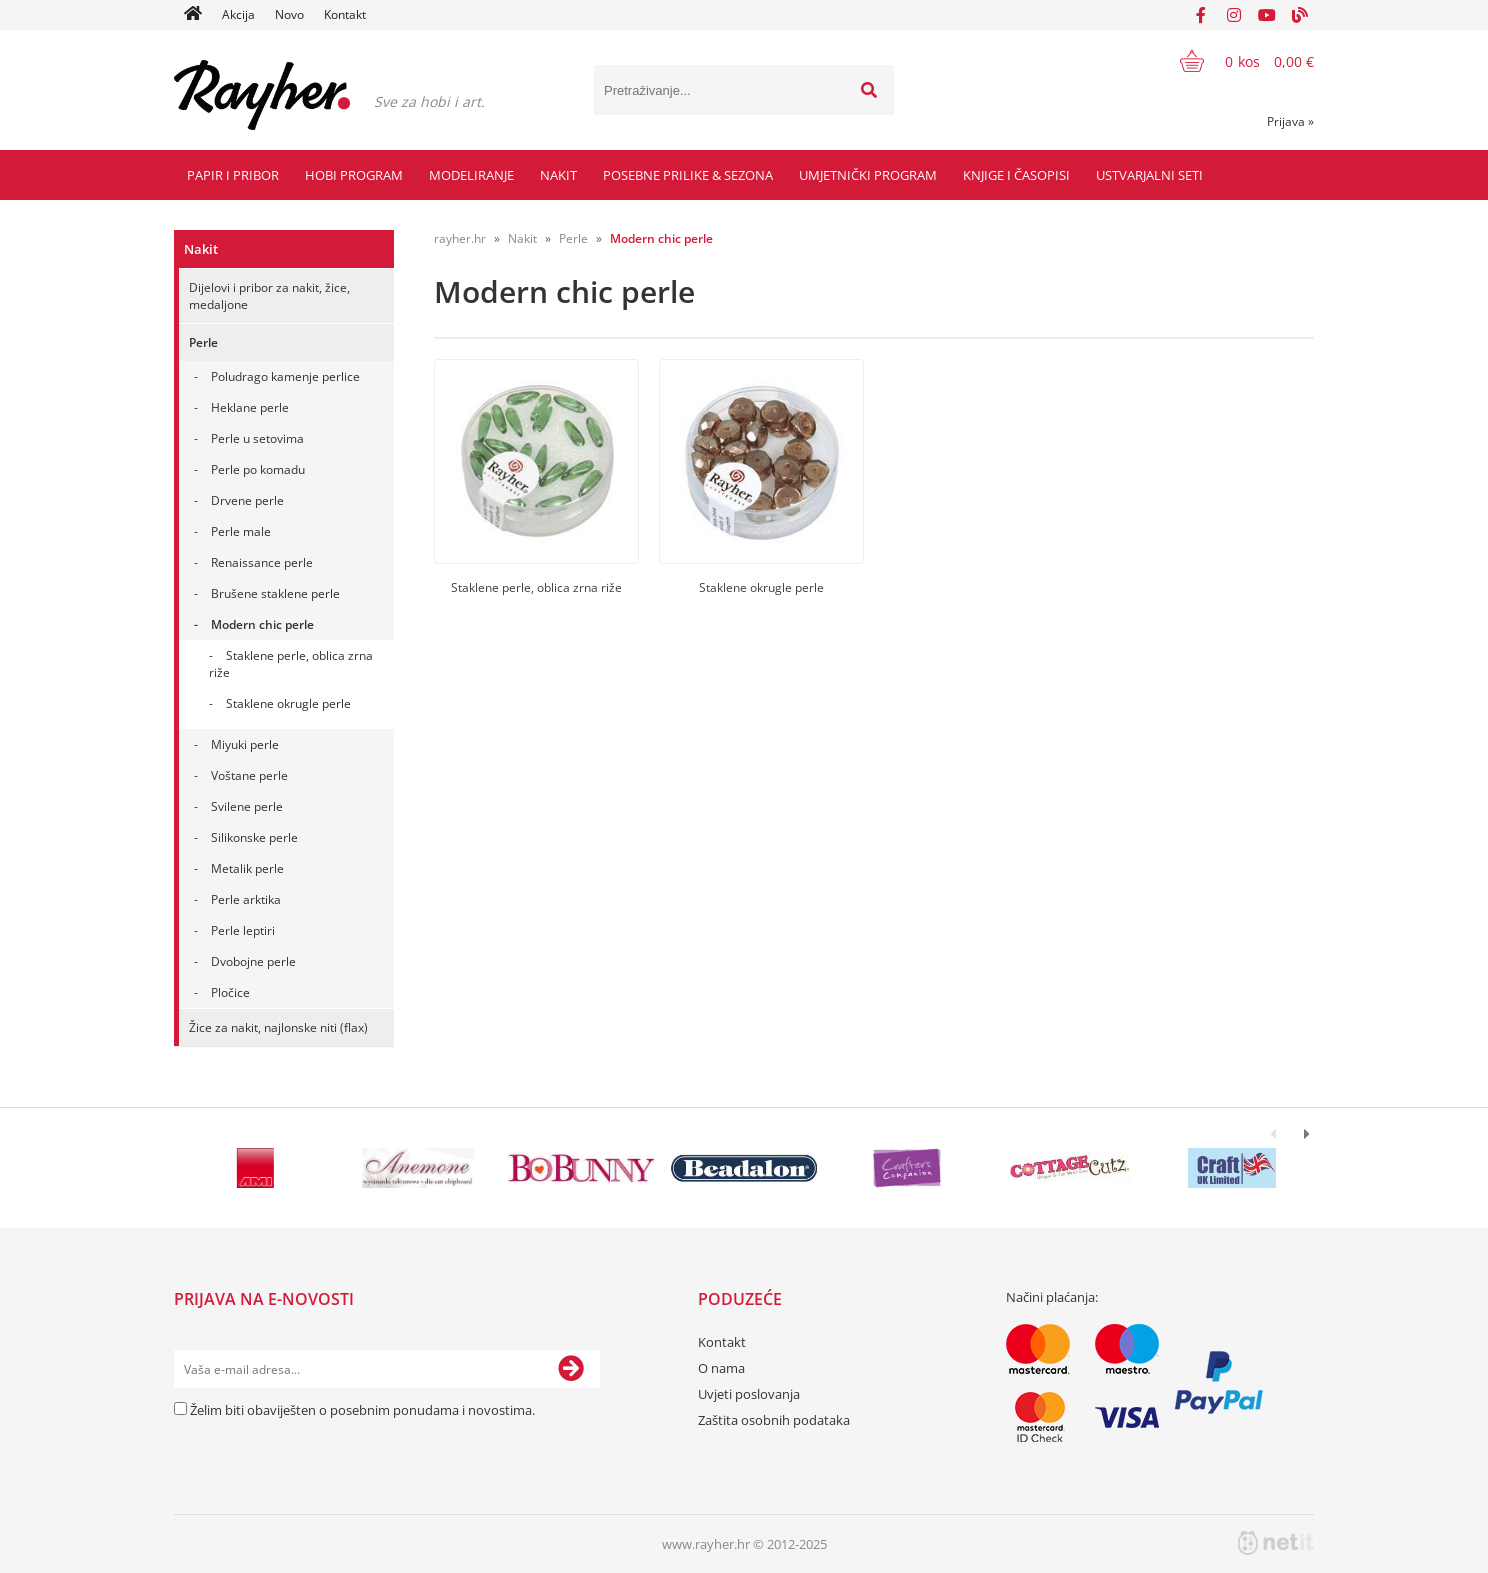 Image resolution: width=1488 pixels, height=1573 pixels. Describe the element at coordinates (254, 837) in the screenshot. I see `Silikonske perle` at that location.